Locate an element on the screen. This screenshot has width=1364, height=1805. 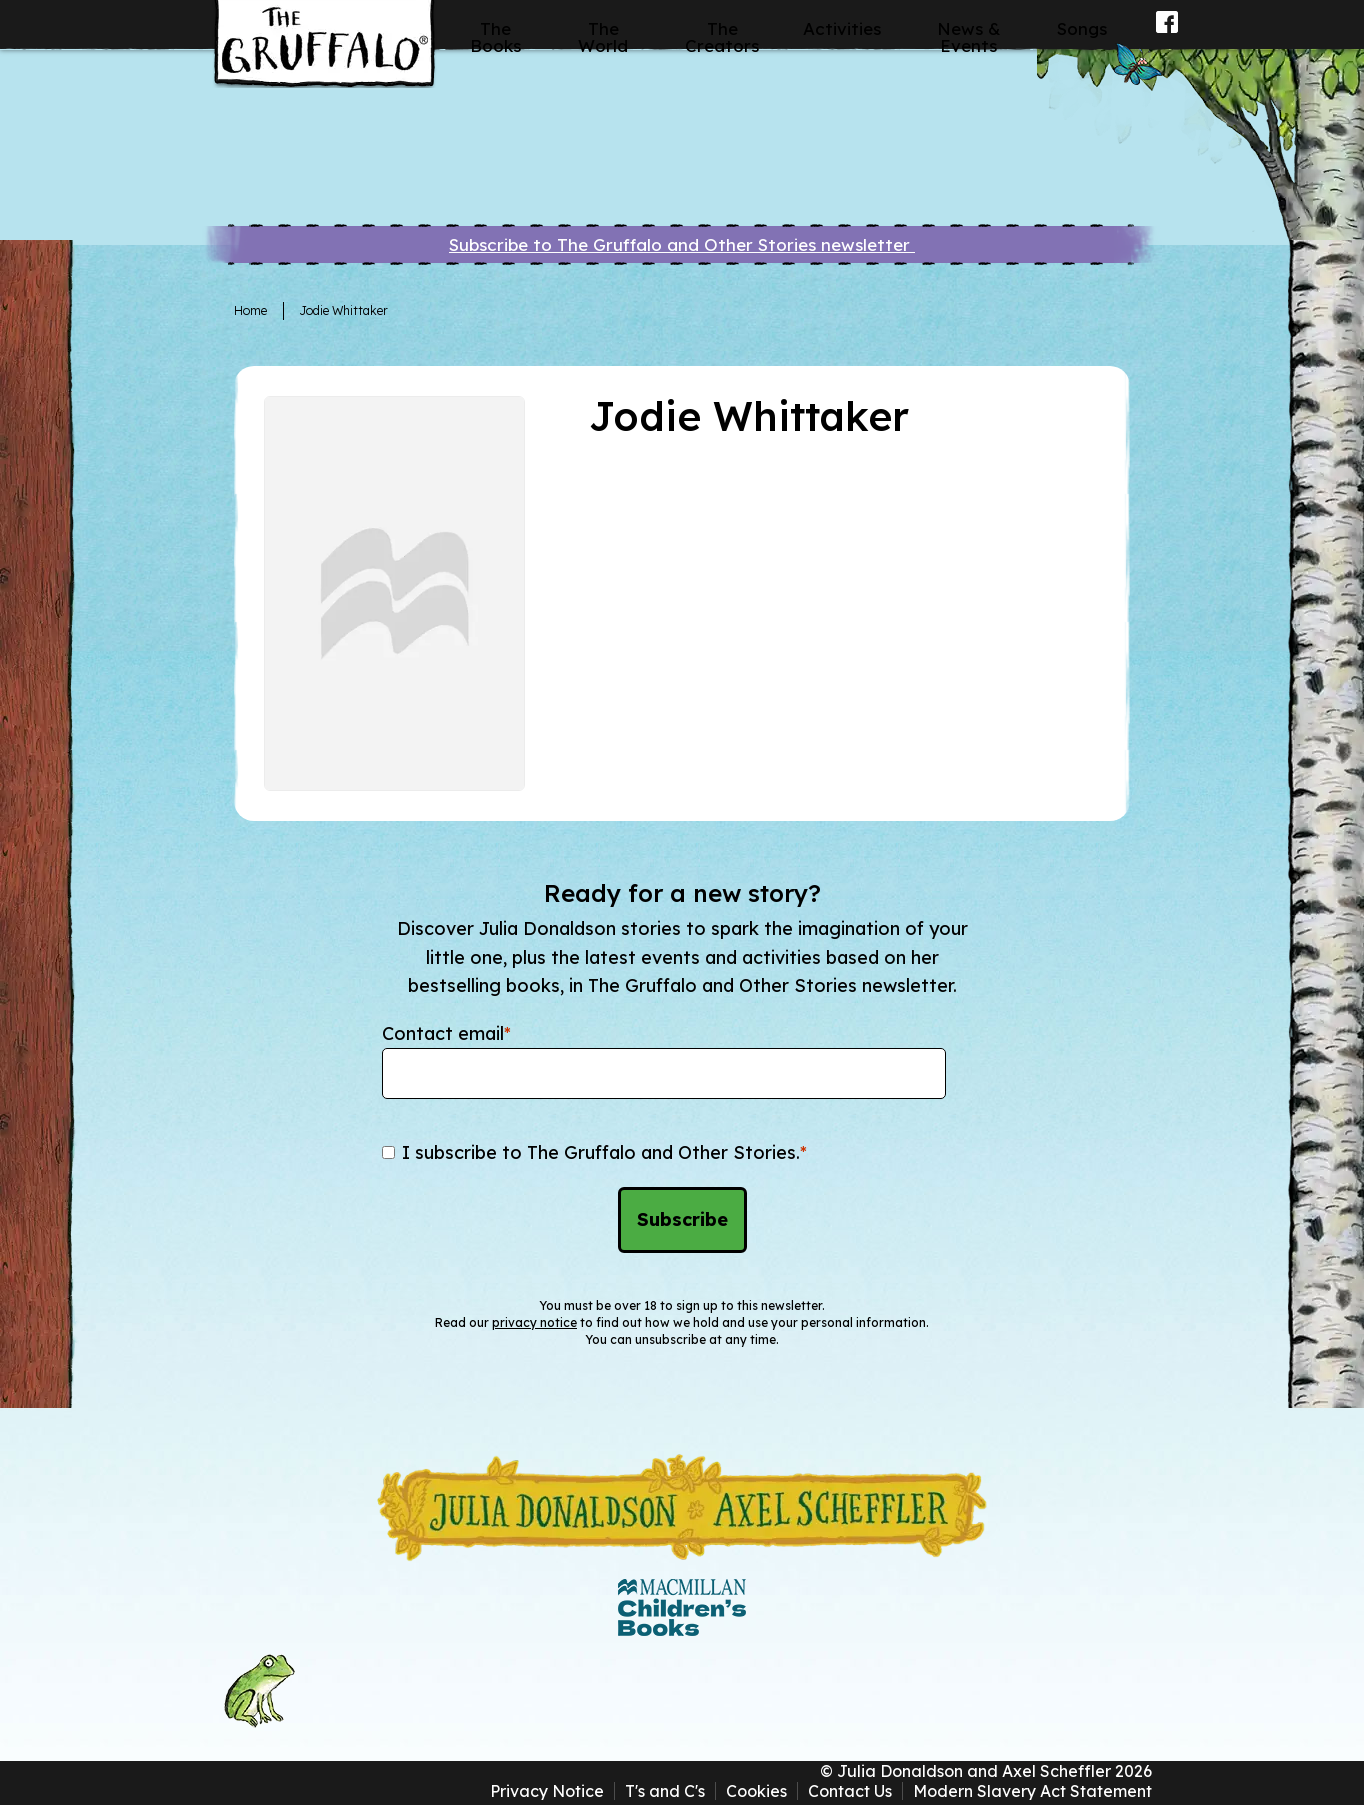
T's and C's is located at coordinates (665, 1791).